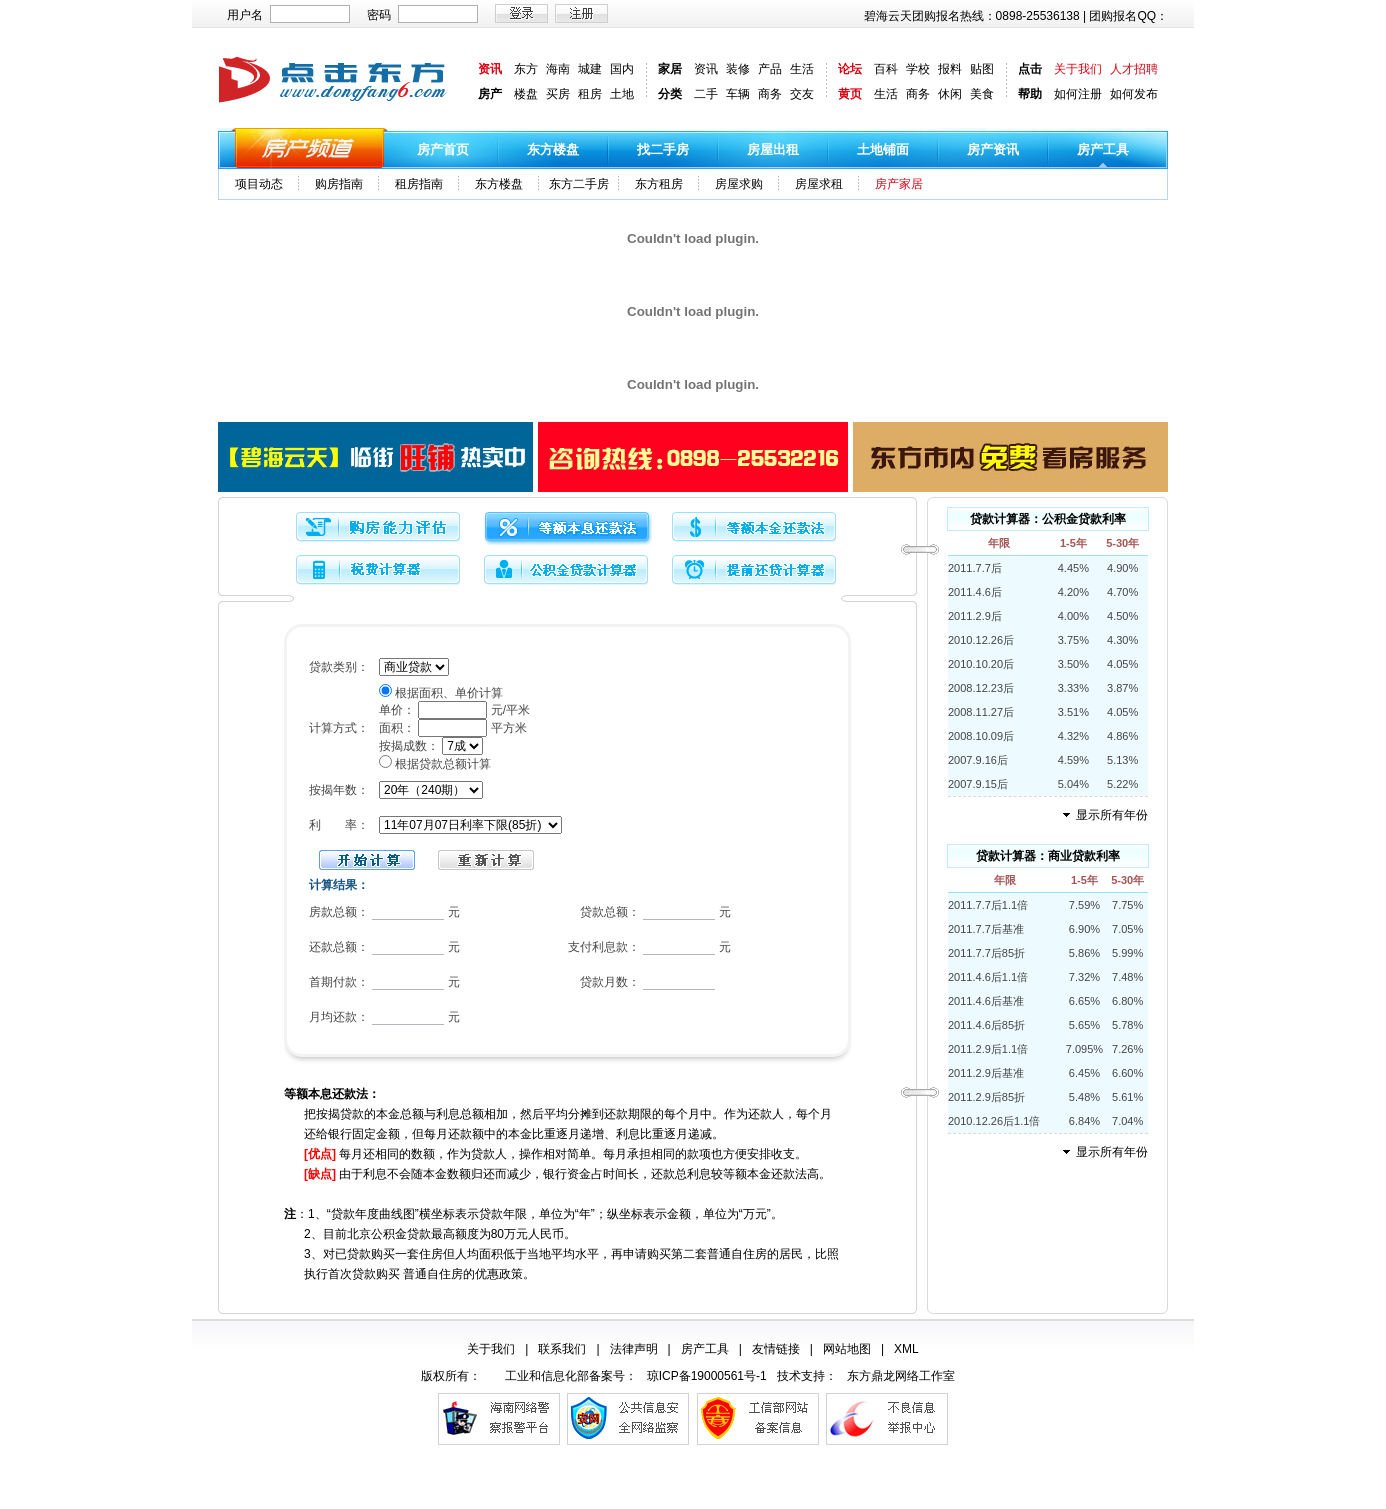 The height and width of the screenshot is (1509, 1386). Describe the element at coordinates (1112, 815) in the screenshot. I see `显示所有年份` at that location.